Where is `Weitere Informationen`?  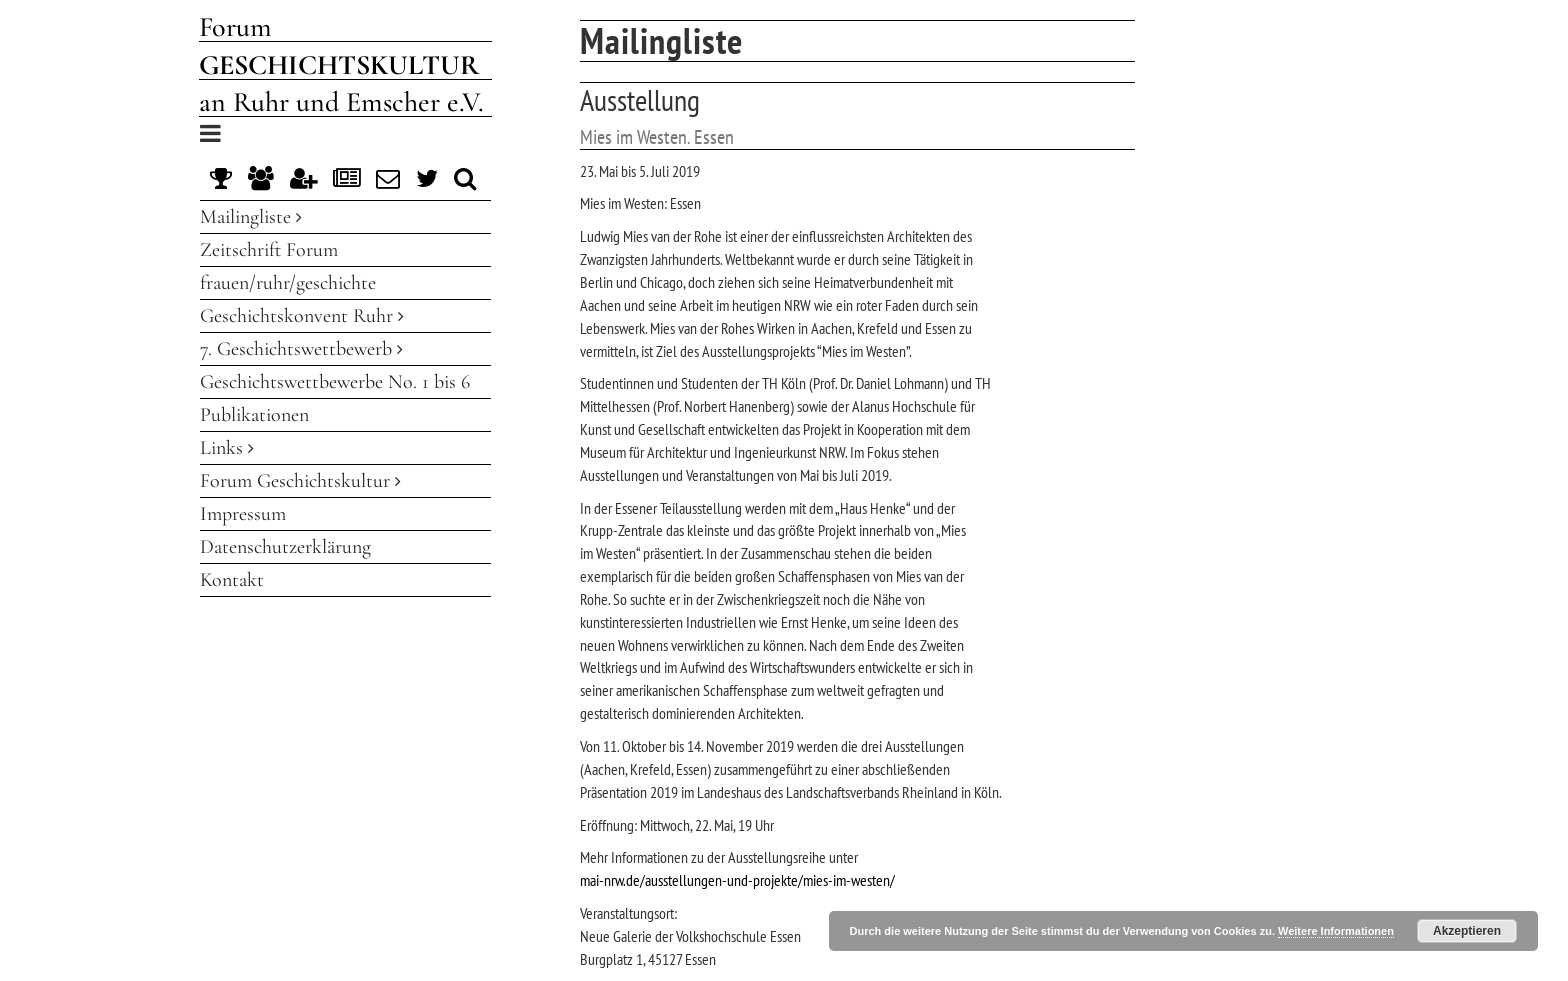
Weitere Informationen is located at coordinates (1336, 931).